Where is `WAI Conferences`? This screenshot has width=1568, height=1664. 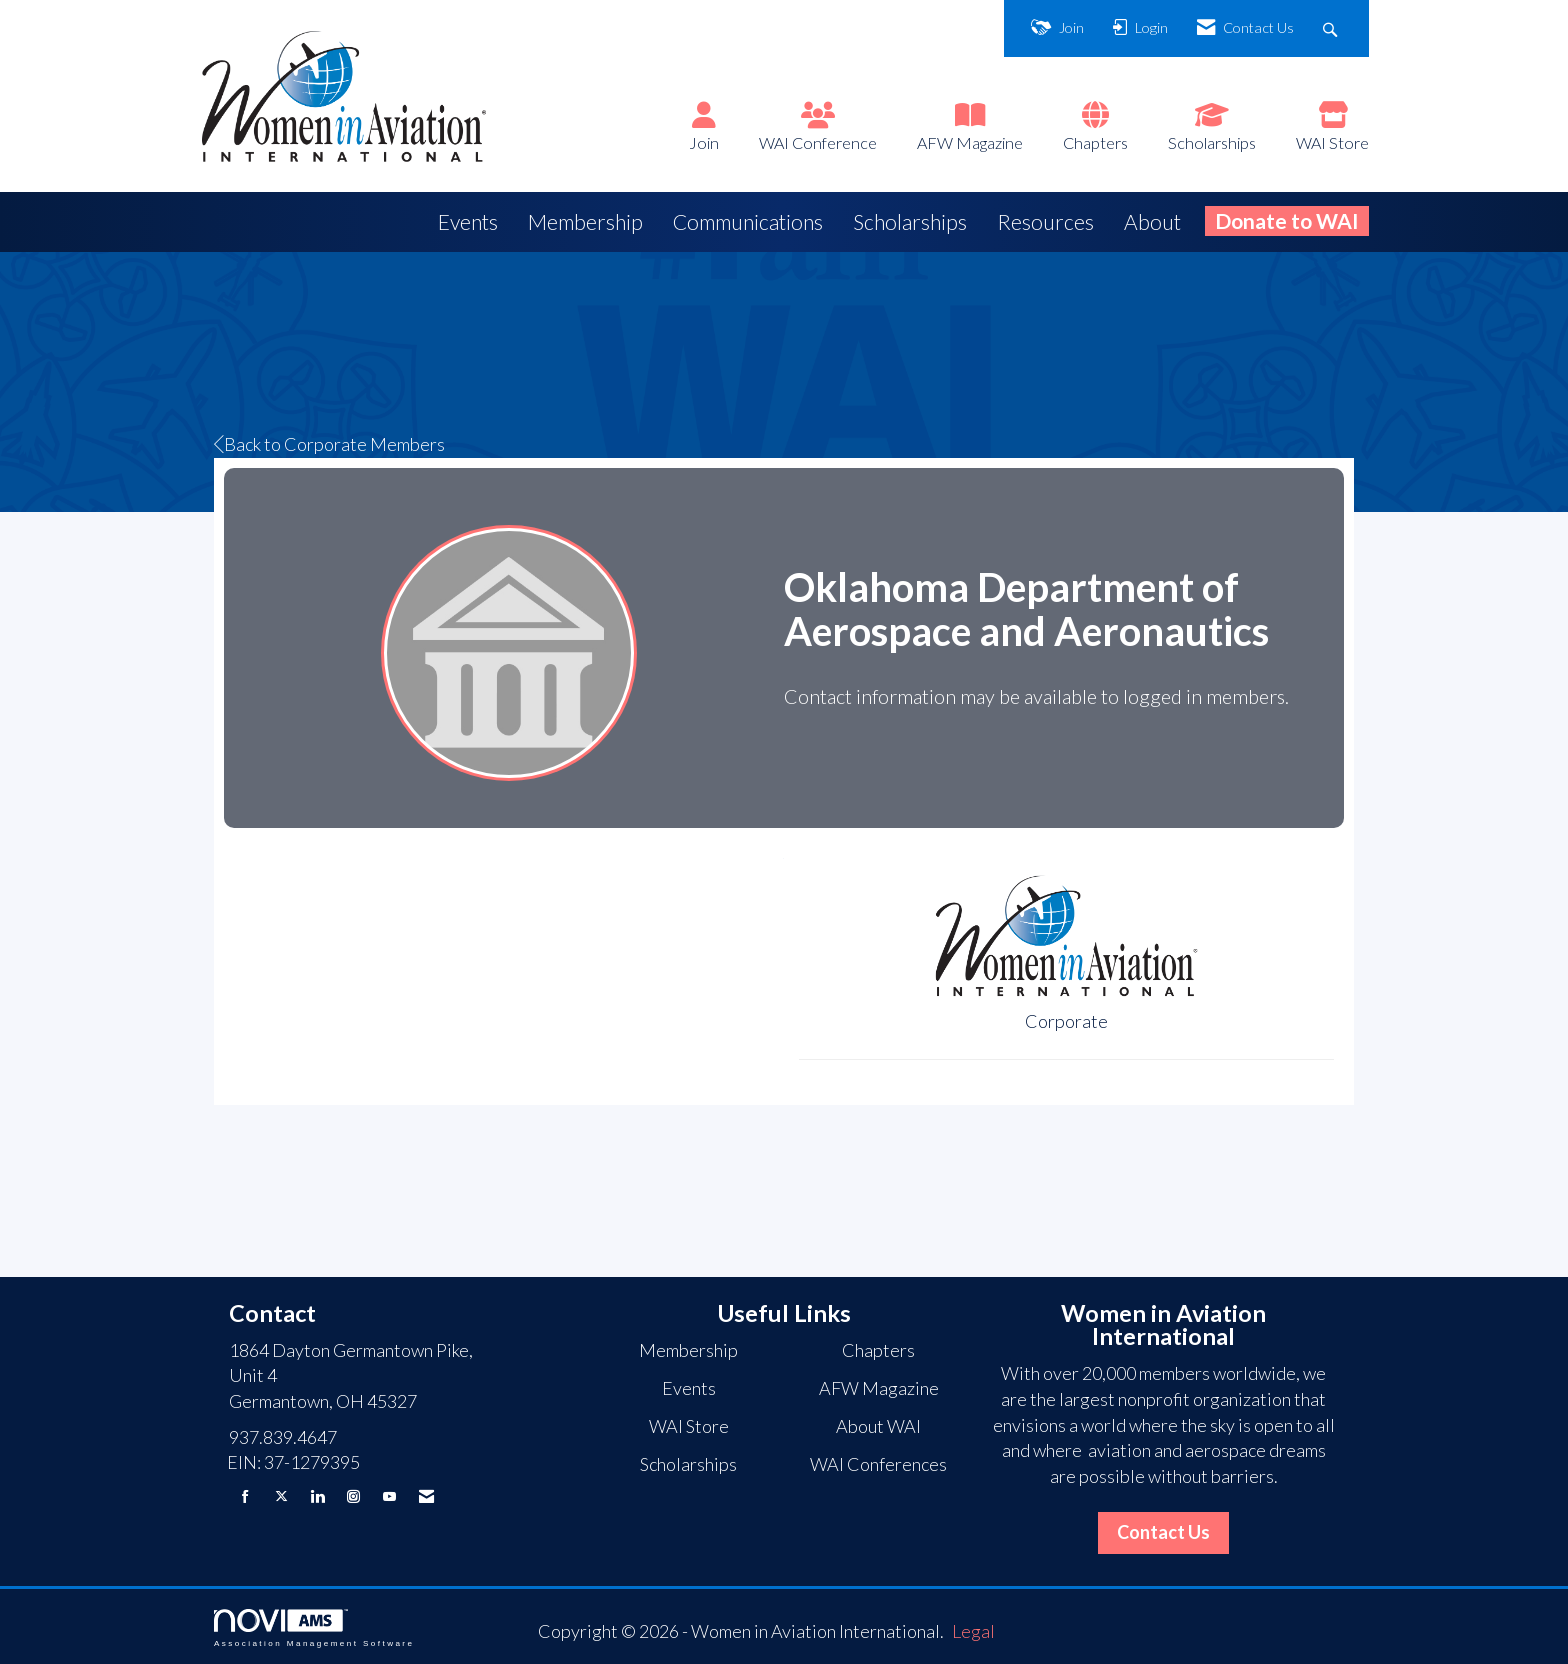
WAI Conferences is located at coordinates (878, 1464).